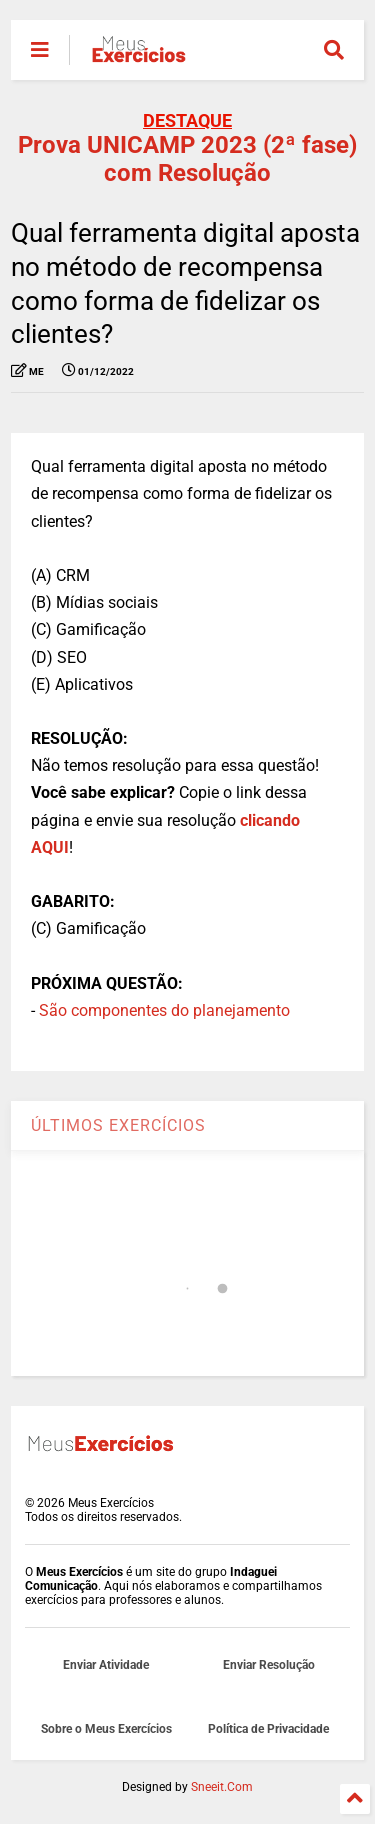 Image resolution: width=375 pixels, height=1824 pixels. I want to click on Enviar Atividade, so click(106, 1665).